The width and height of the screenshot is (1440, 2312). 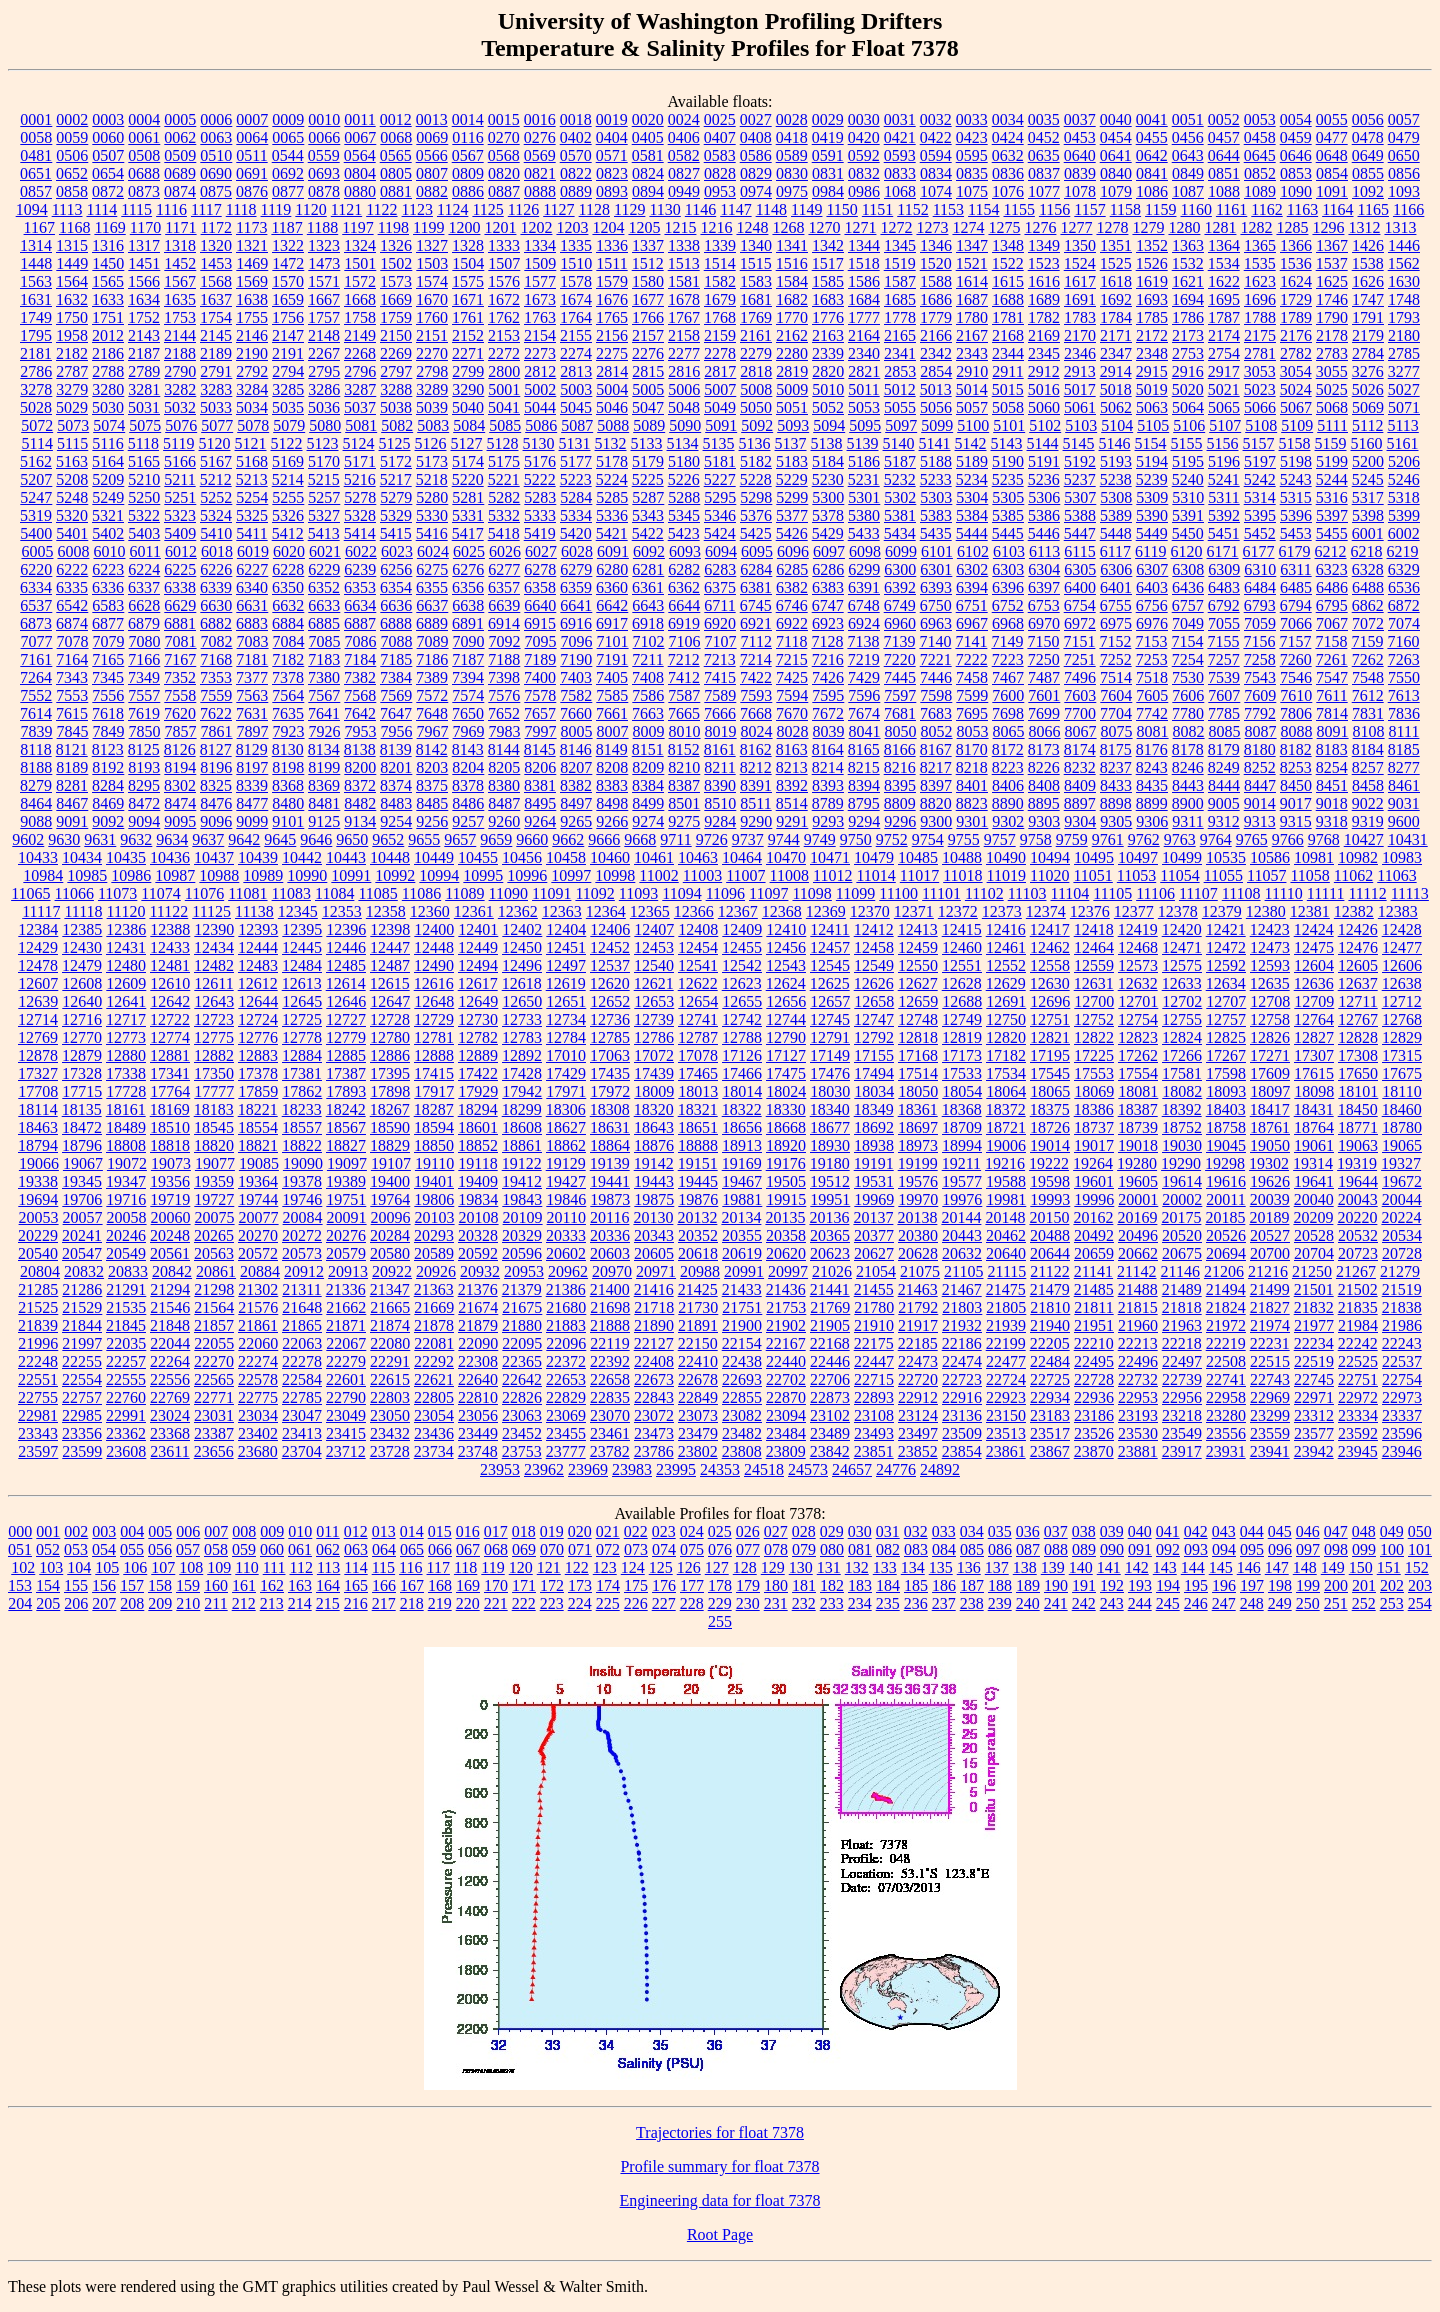 What do you see at coordinates (1006, 1037) in the screenshot?
I see `12820` at bounding box center [1006, 1037].